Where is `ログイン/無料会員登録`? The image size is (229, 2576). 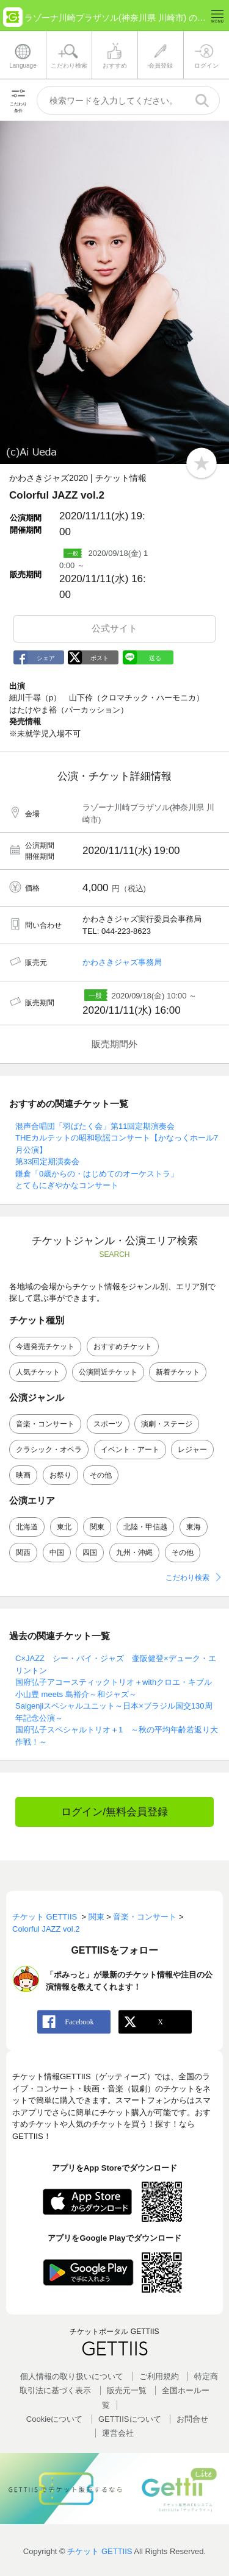
ログイン/無料会員登録 is located at coordinates (114, 1812).